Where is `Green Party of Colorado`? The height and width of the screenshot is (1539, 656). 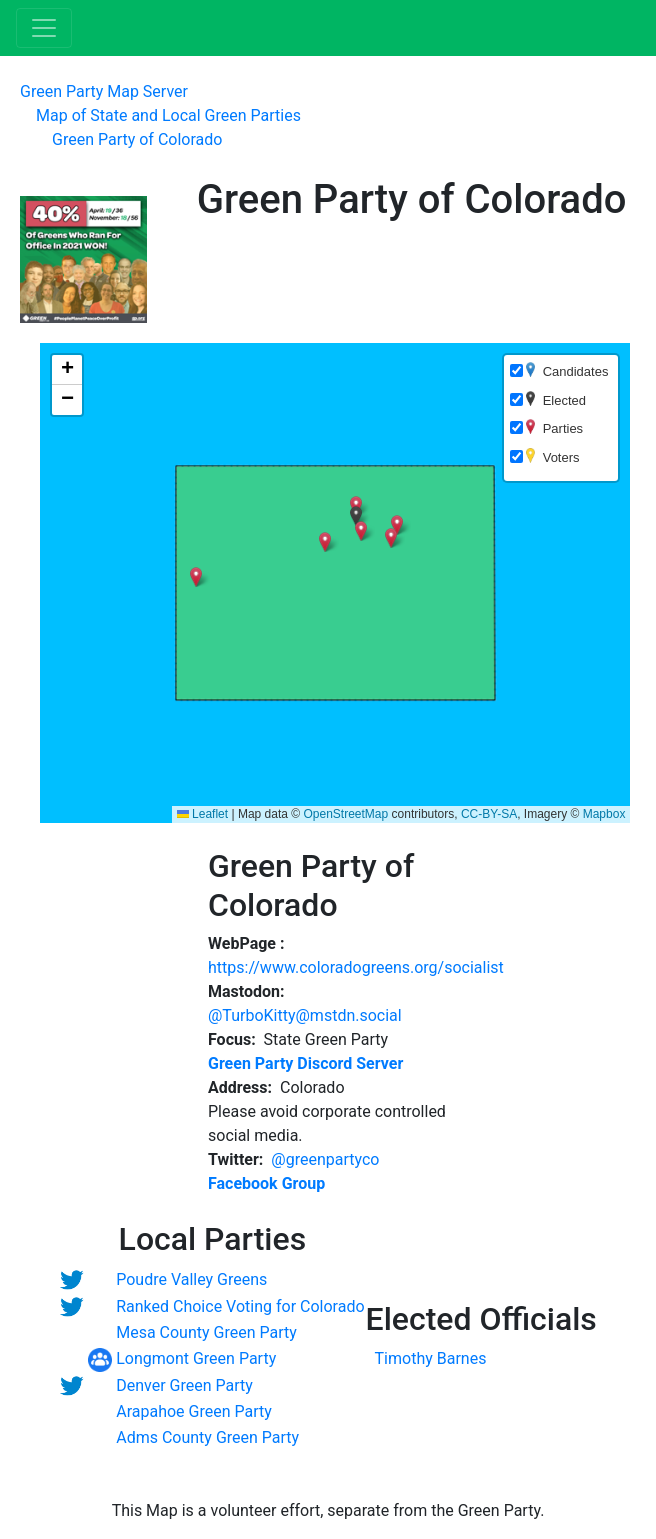 Green Party of Colorado is located at coordinates (137, 139).